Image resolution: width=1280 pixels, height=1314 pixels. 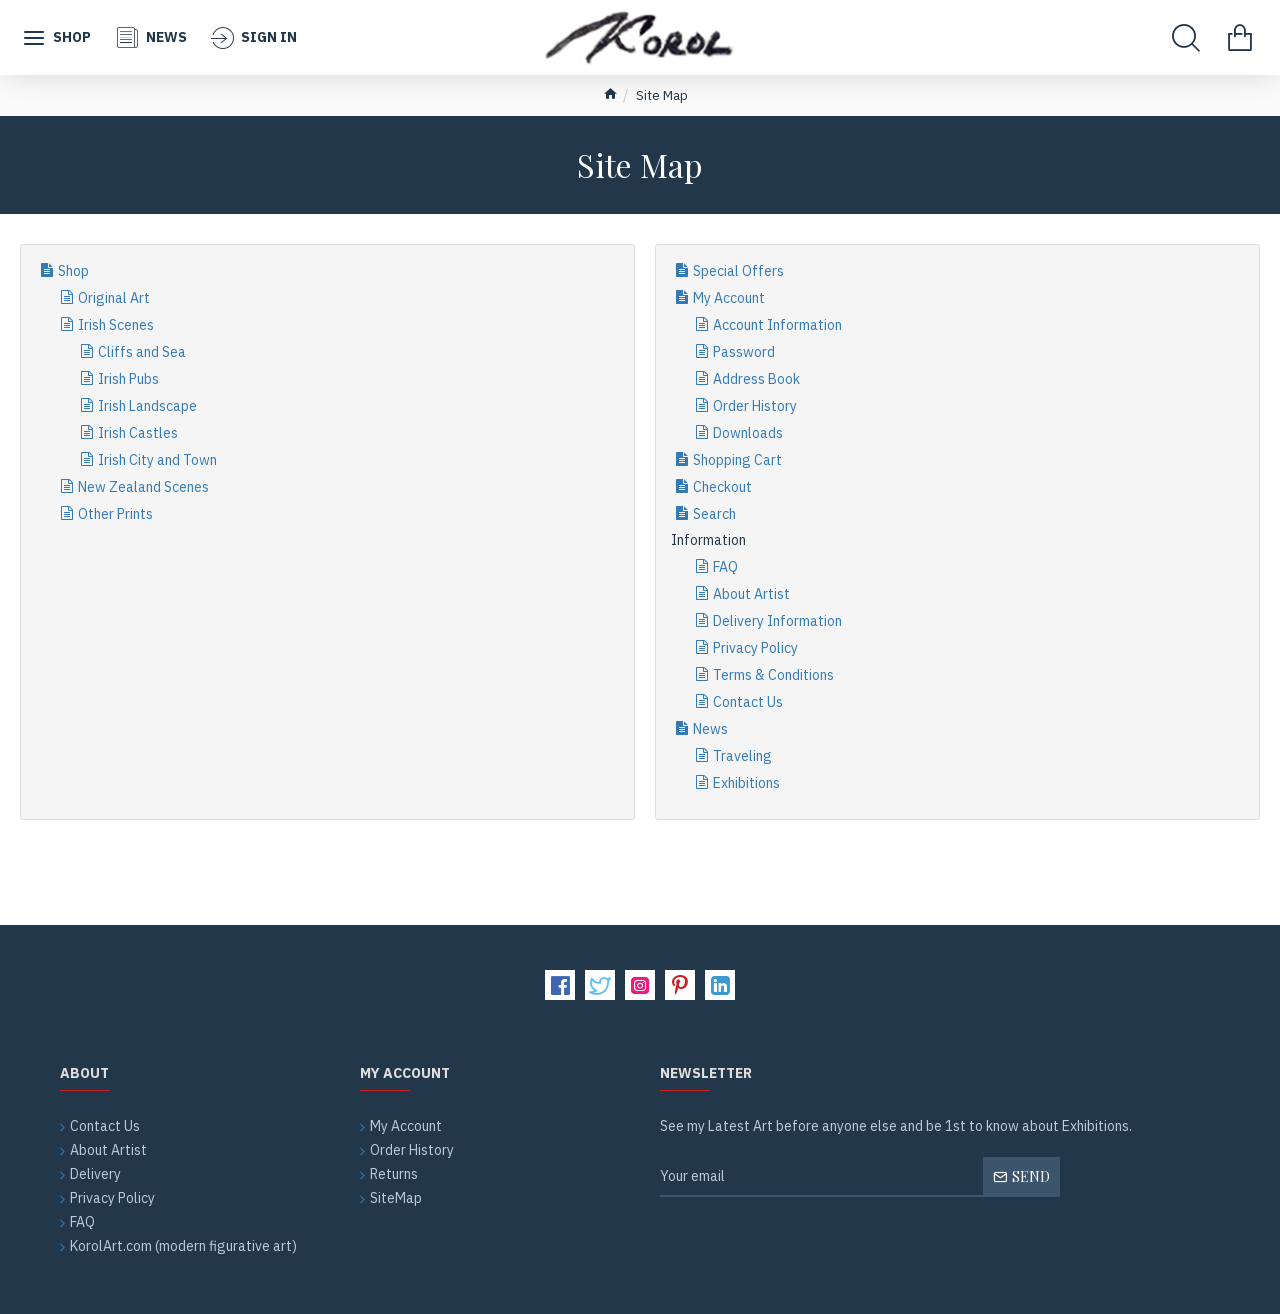 I want to click on Irish City and Town, so click(x=157, y=460).